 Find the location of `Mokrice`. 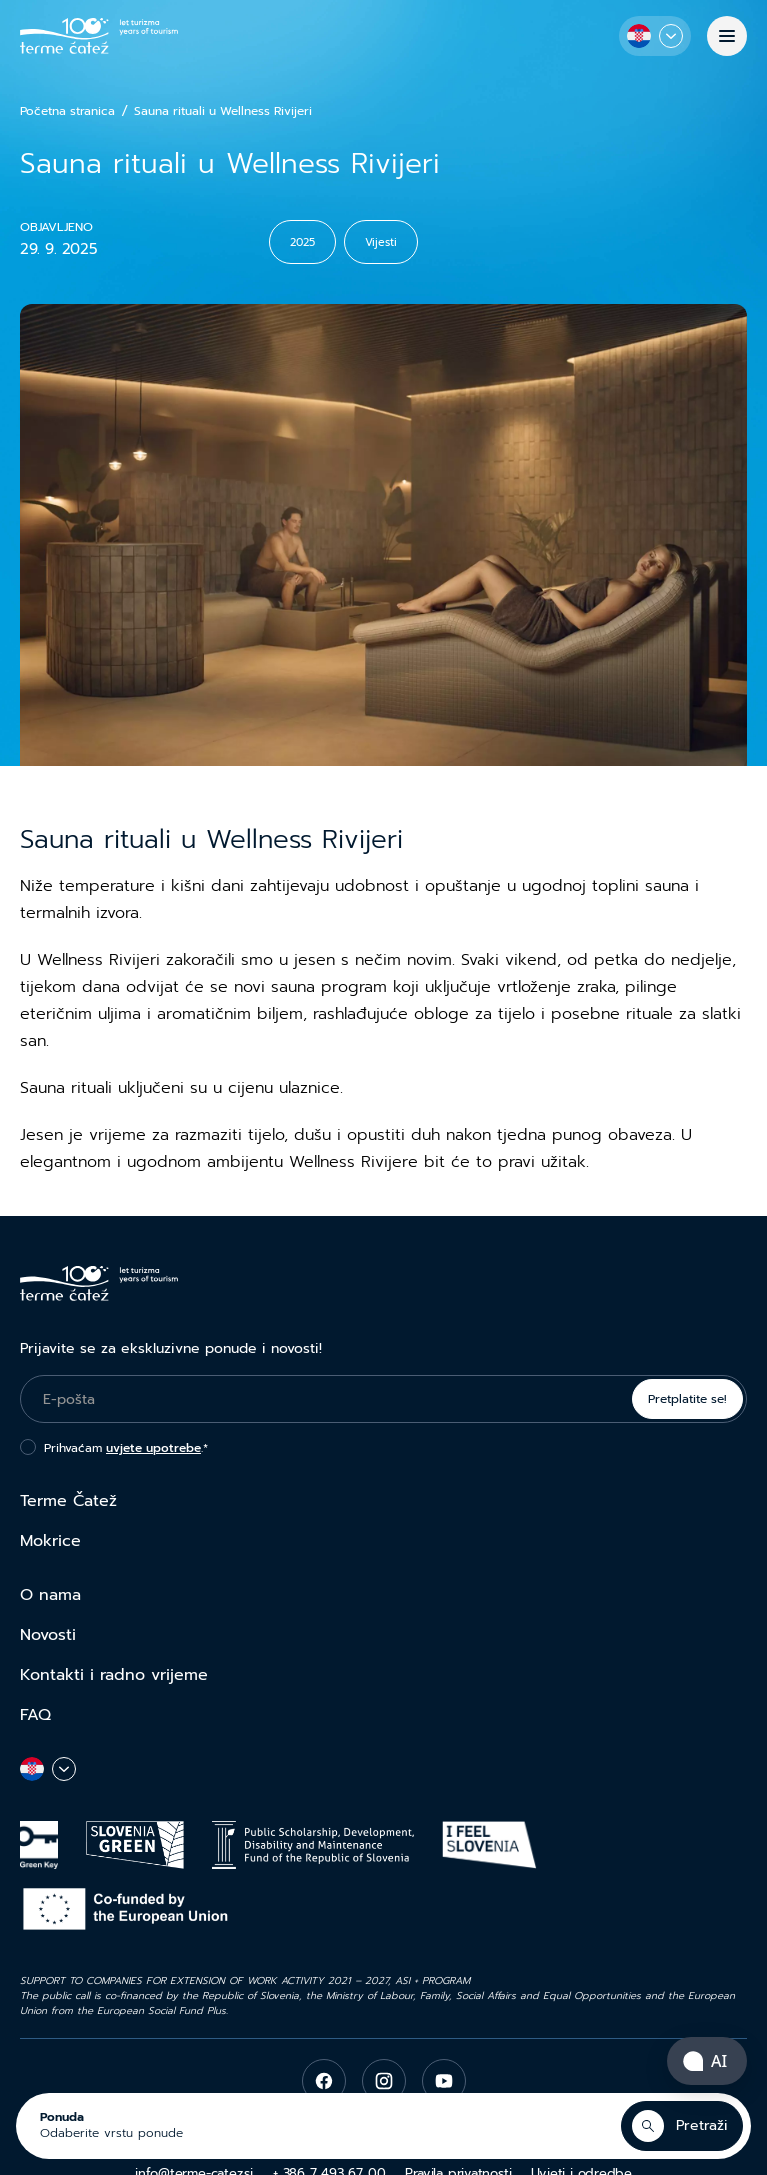

Mokrice is located at coordinates (50, 1541).